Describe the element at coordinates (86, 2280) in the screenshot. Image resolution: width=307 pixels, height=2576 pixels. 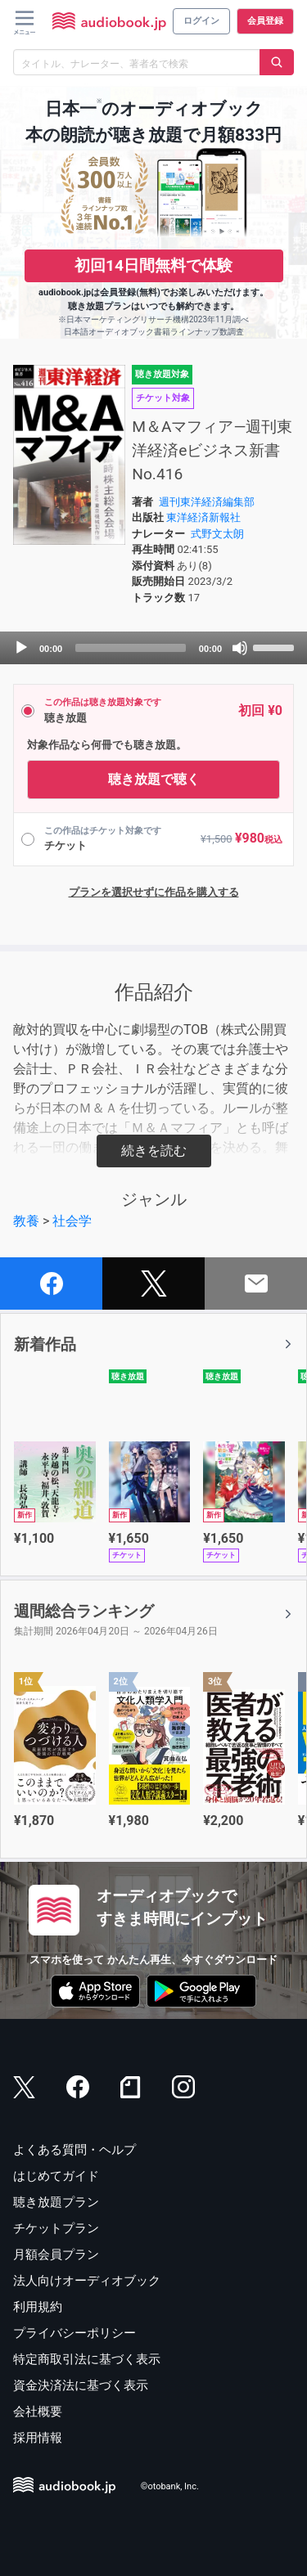
I see `法人向けオーディオブック` at that location.